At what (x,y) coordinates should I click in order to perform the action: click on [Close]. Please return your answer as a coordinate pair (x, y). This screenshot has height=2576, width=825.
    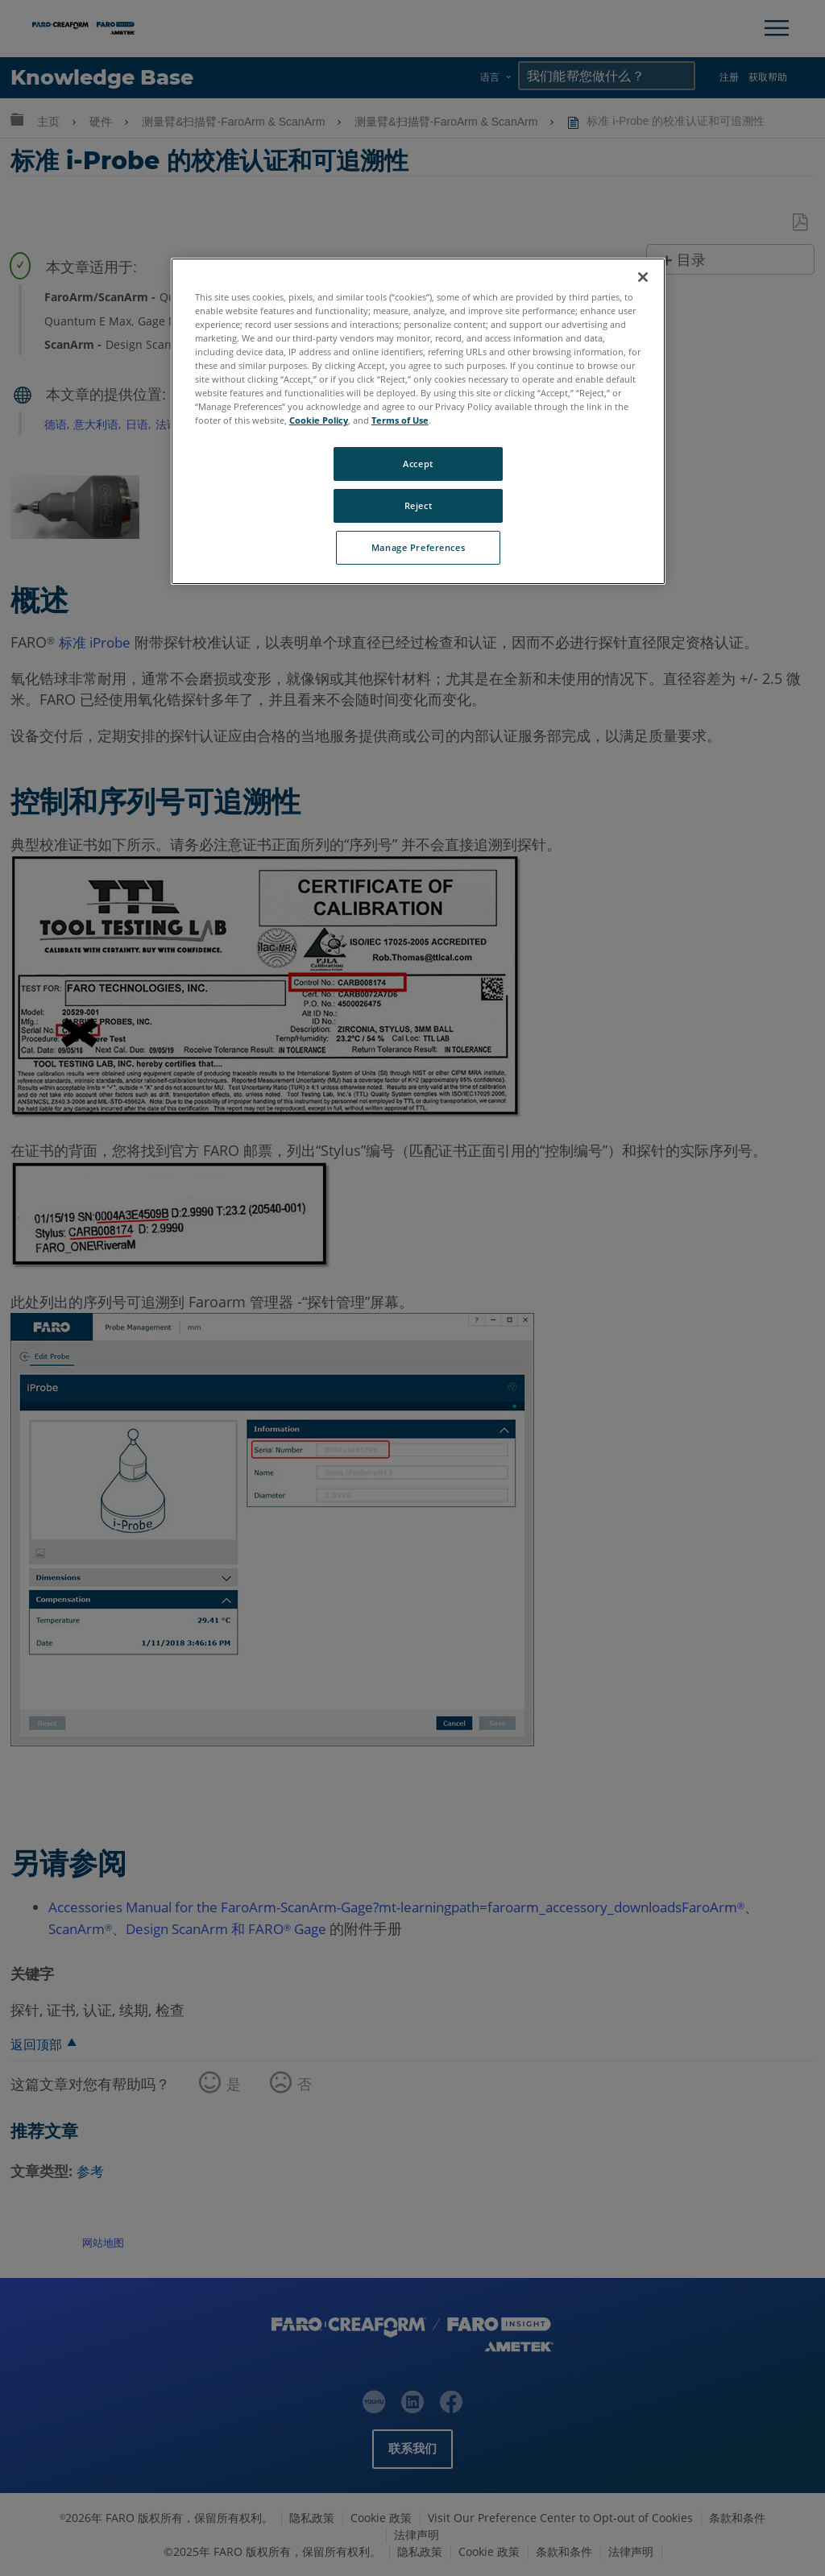
    Looking at the image, I should click on (643, 277).